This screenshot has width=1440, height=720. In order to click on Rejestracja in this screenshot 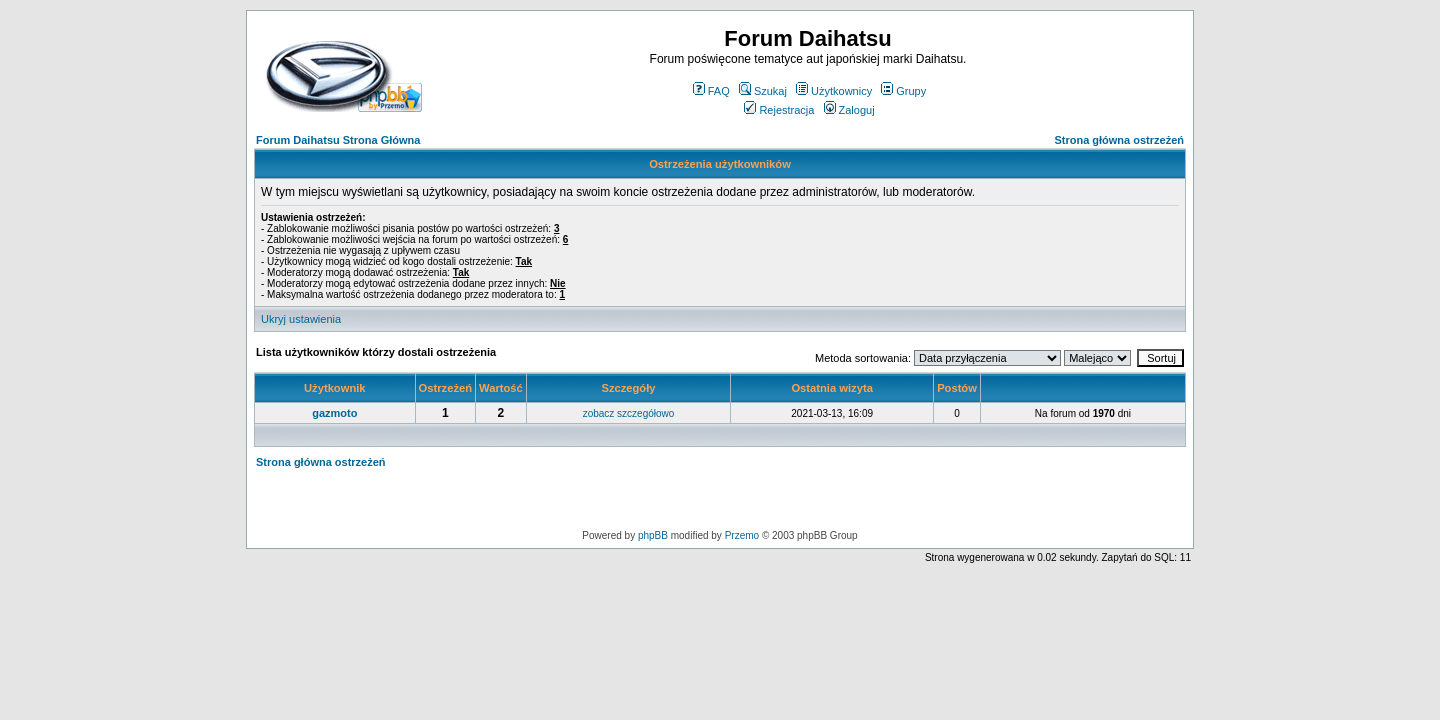, I will do `click(779, 110)`.